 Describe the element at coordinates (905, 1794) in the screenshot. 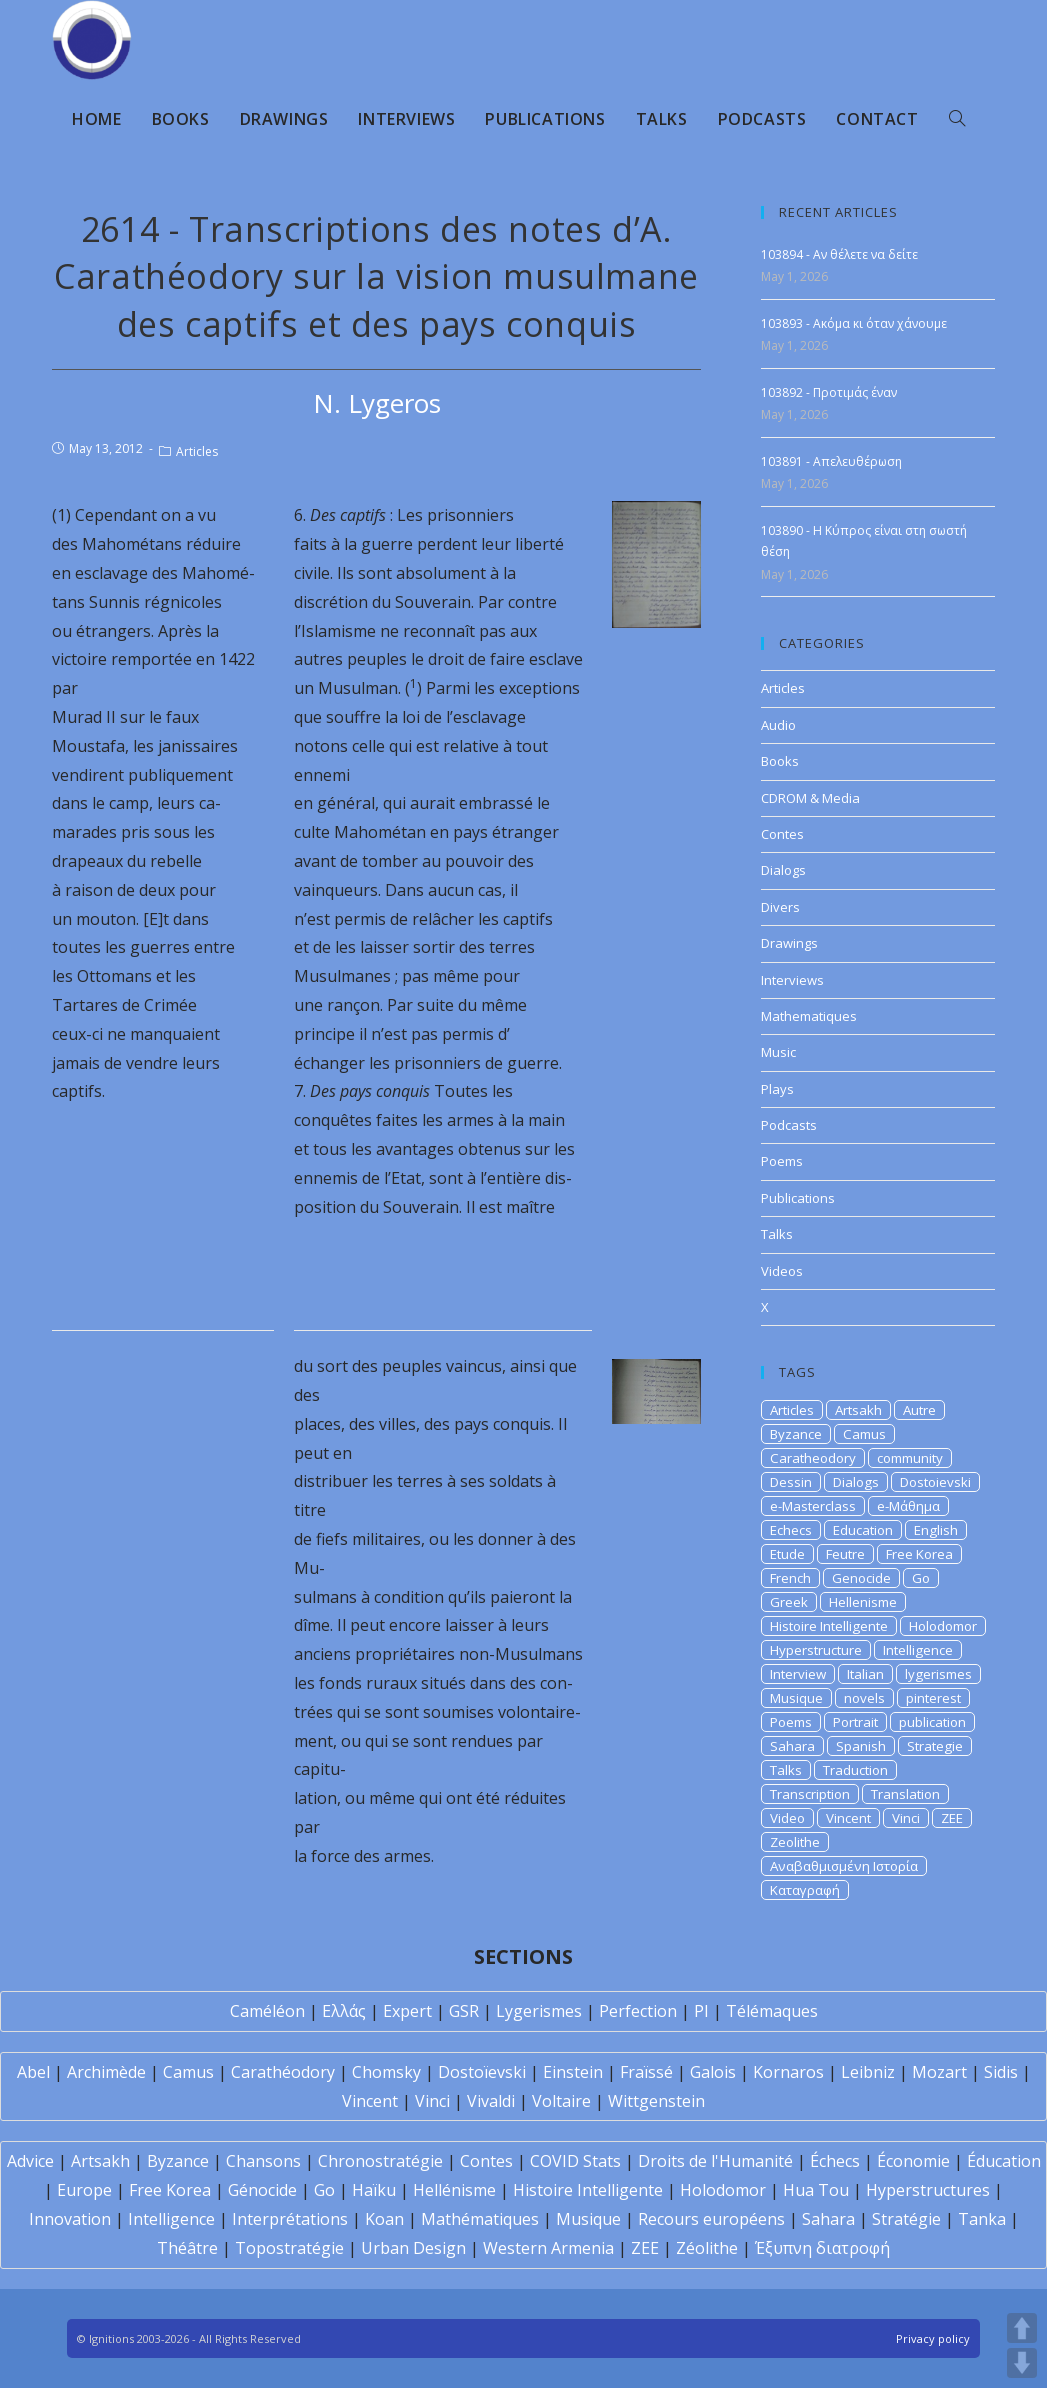

I see `Translation` at that location.